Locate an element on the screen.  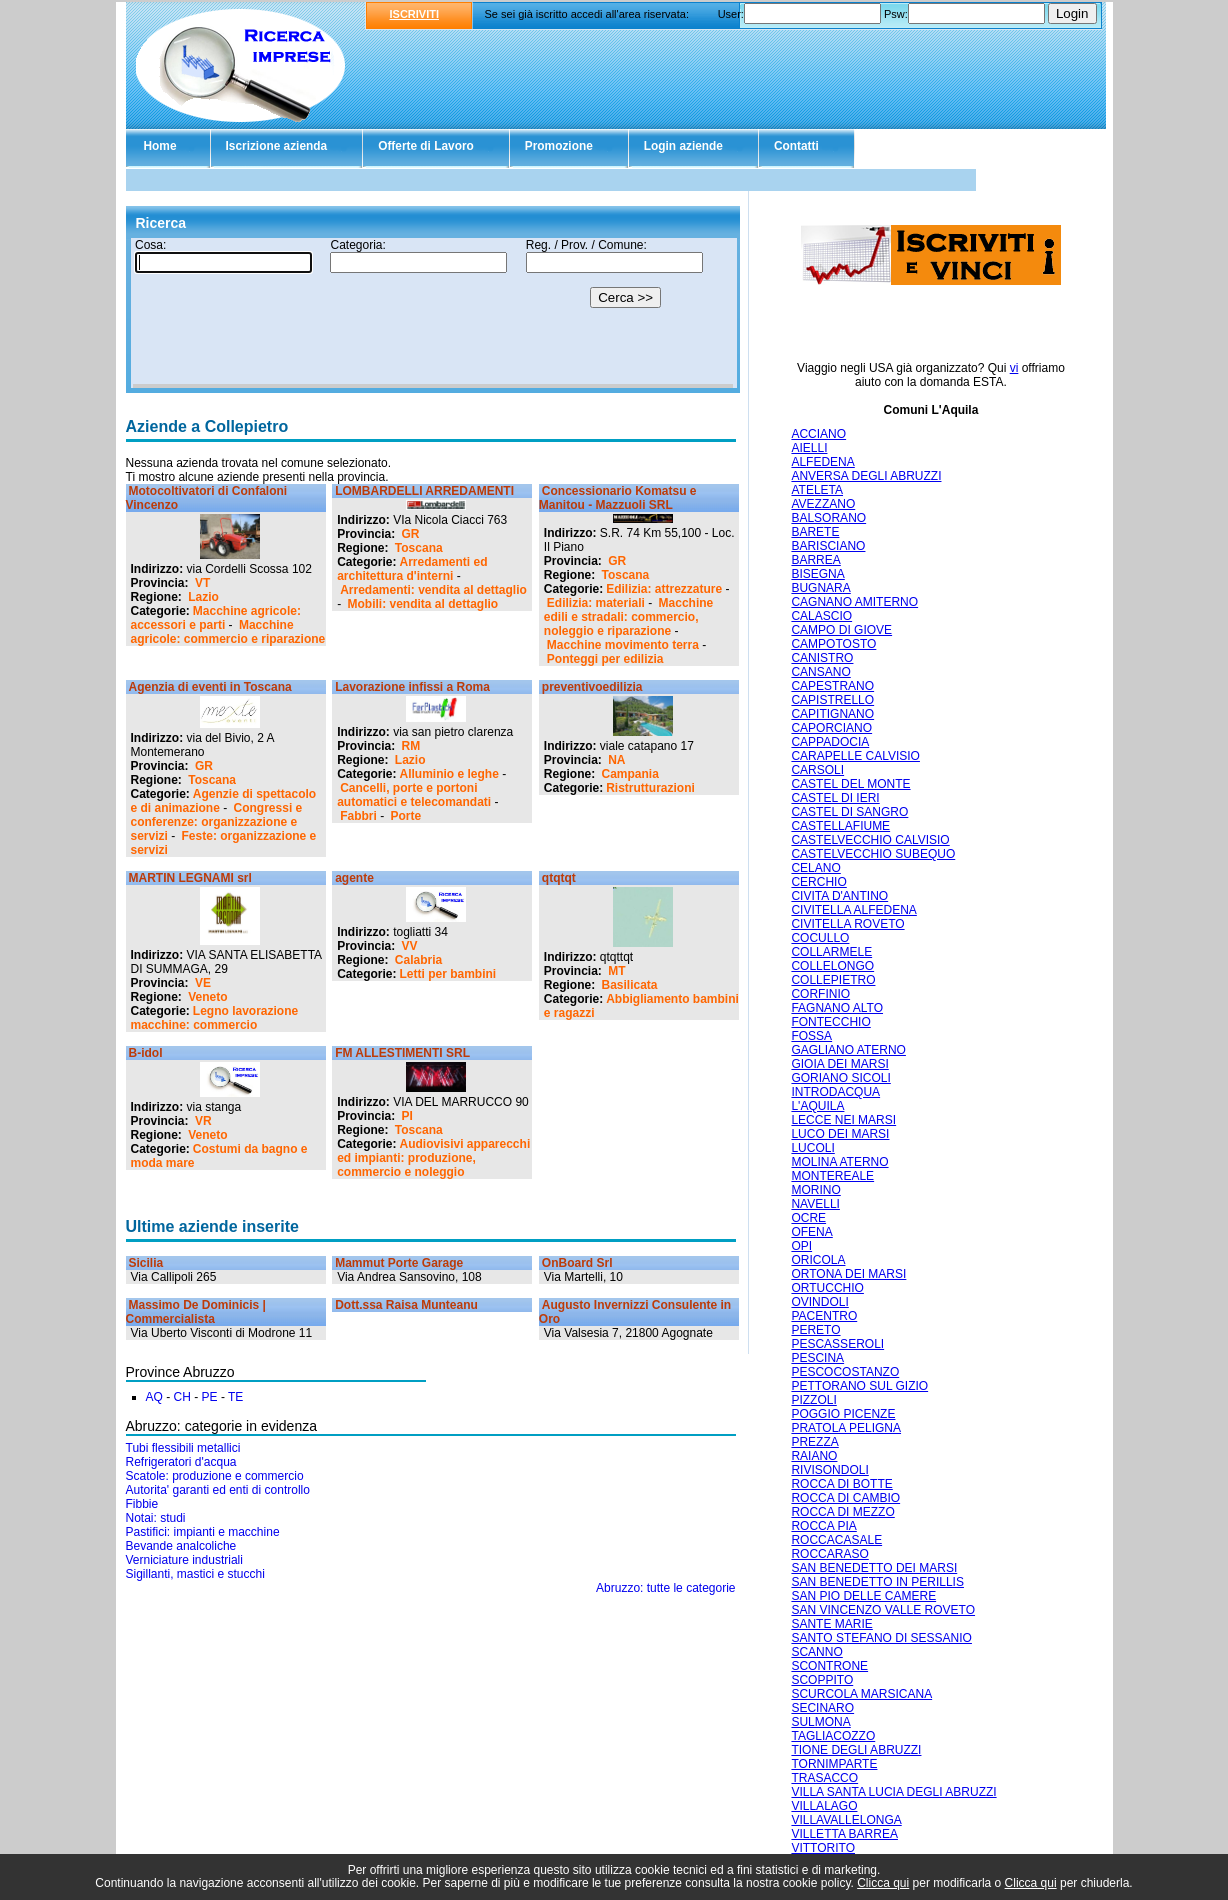
RM is located at coordinates (411, 746).